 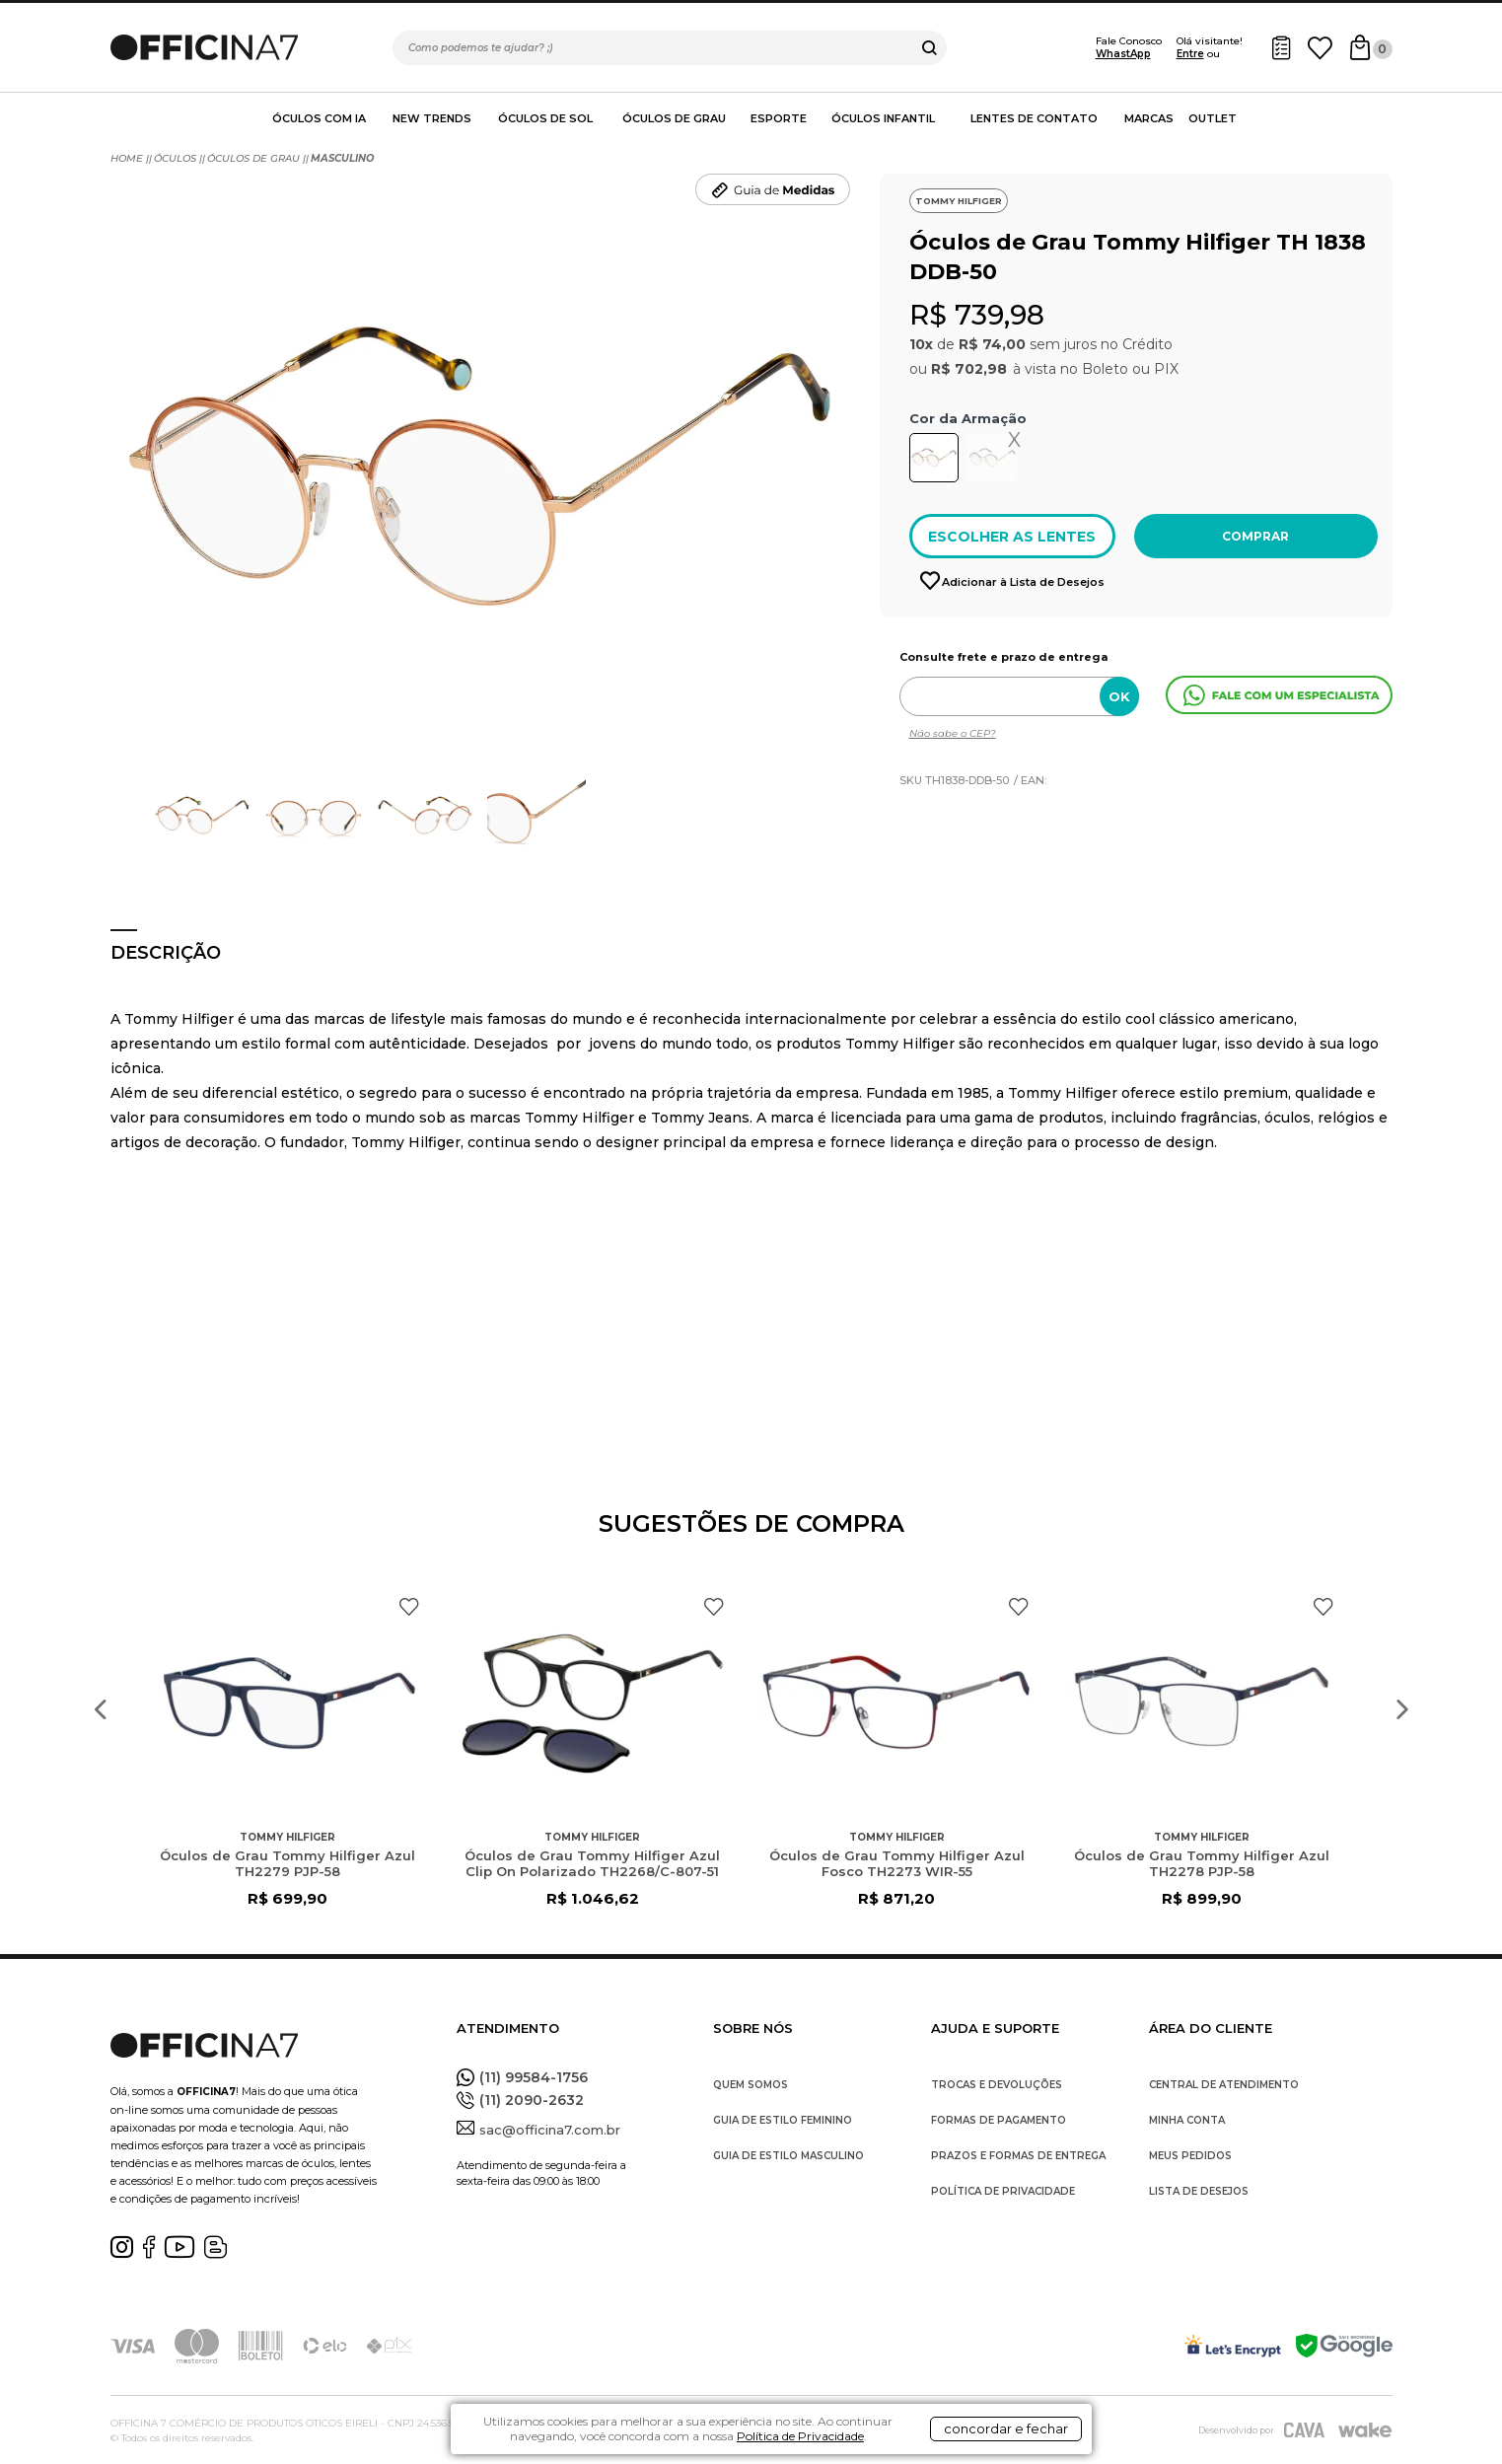 What do you see at coordinates (782, 2120) in the screenshot?
I see `GUIA DE ESTILO FEMININO` at bounding box center [782, 2120].